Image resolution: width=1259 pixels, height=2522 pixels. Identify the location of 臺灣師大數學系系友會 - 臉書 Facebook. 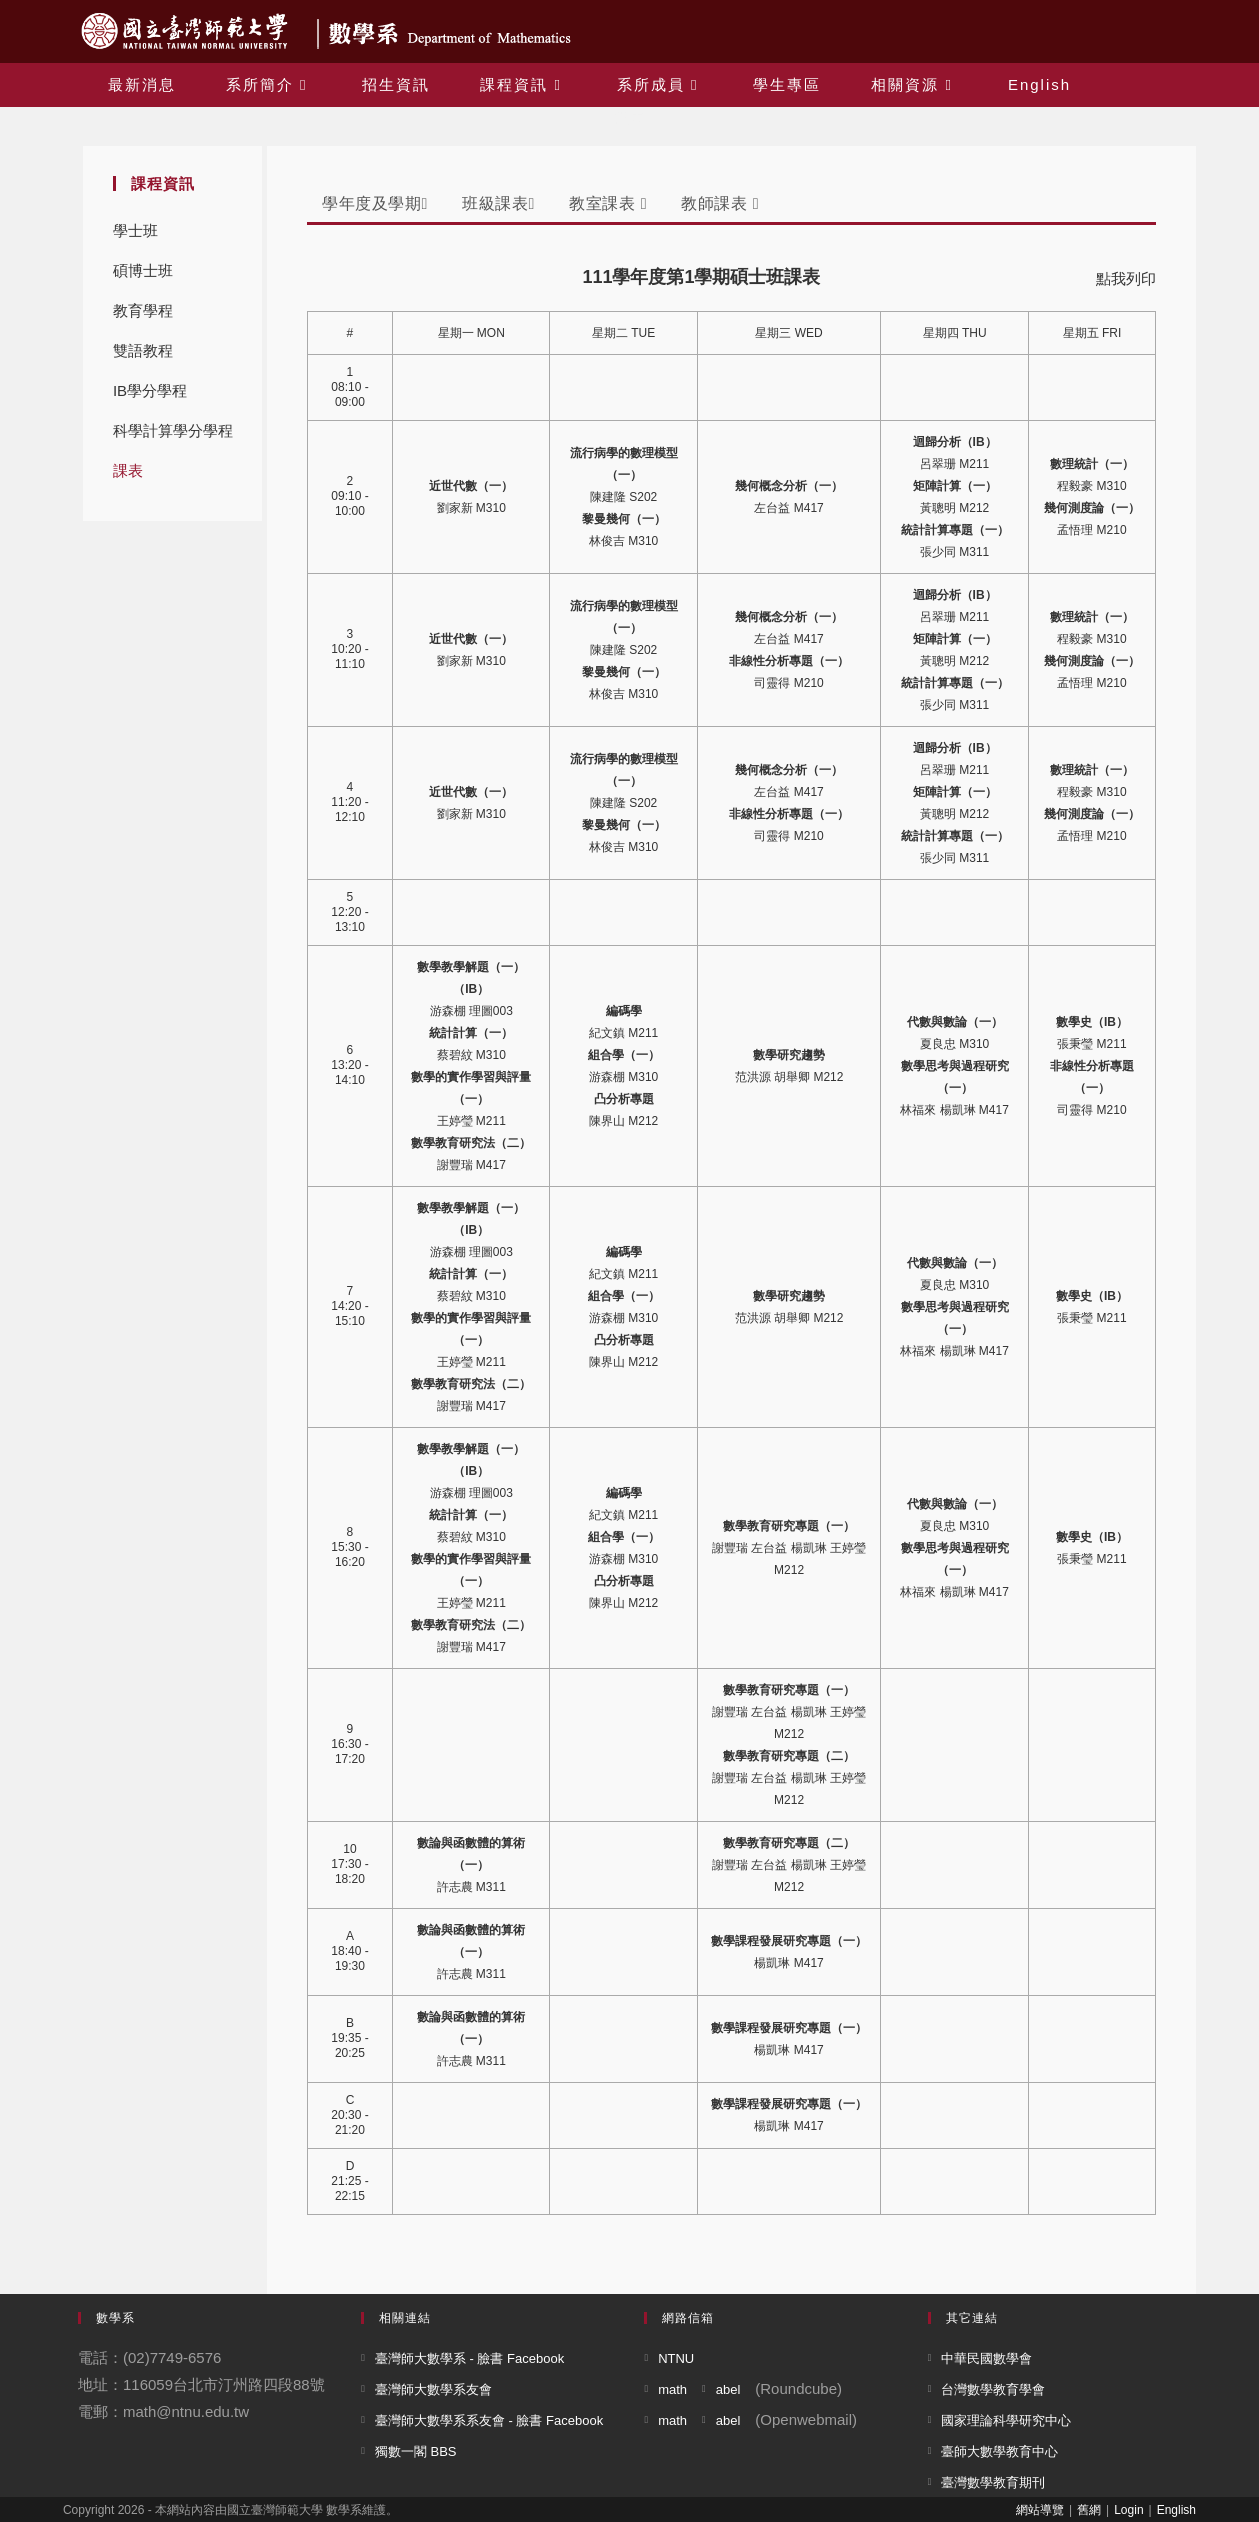
(489, 2420).